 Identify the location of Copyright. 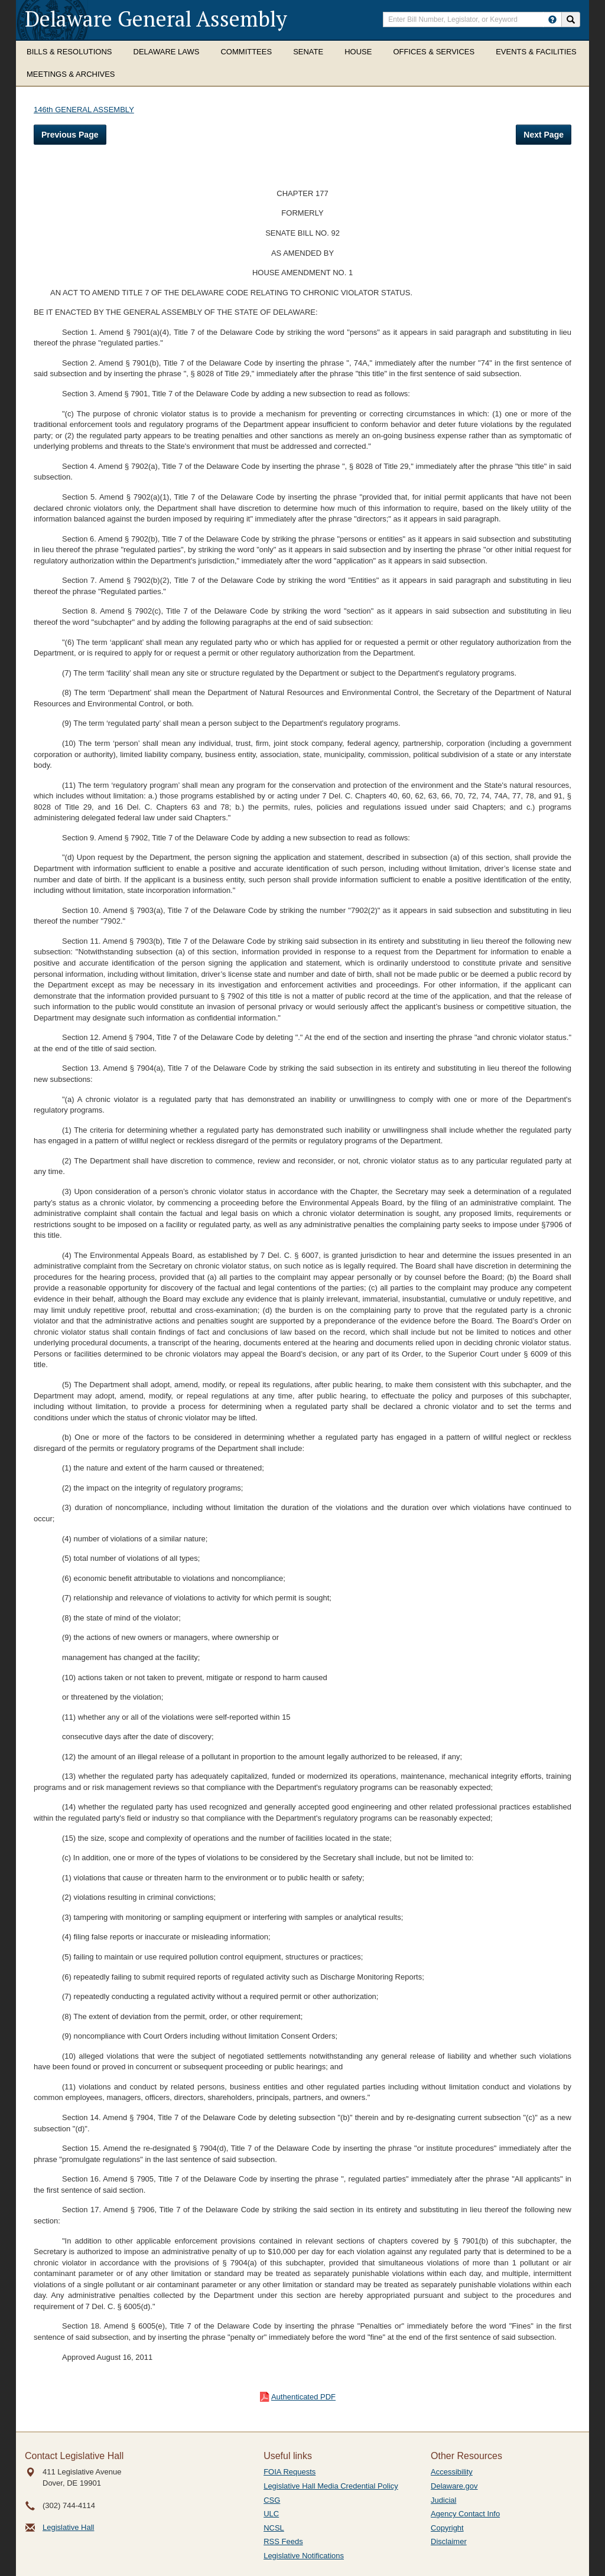
(447, 2527).